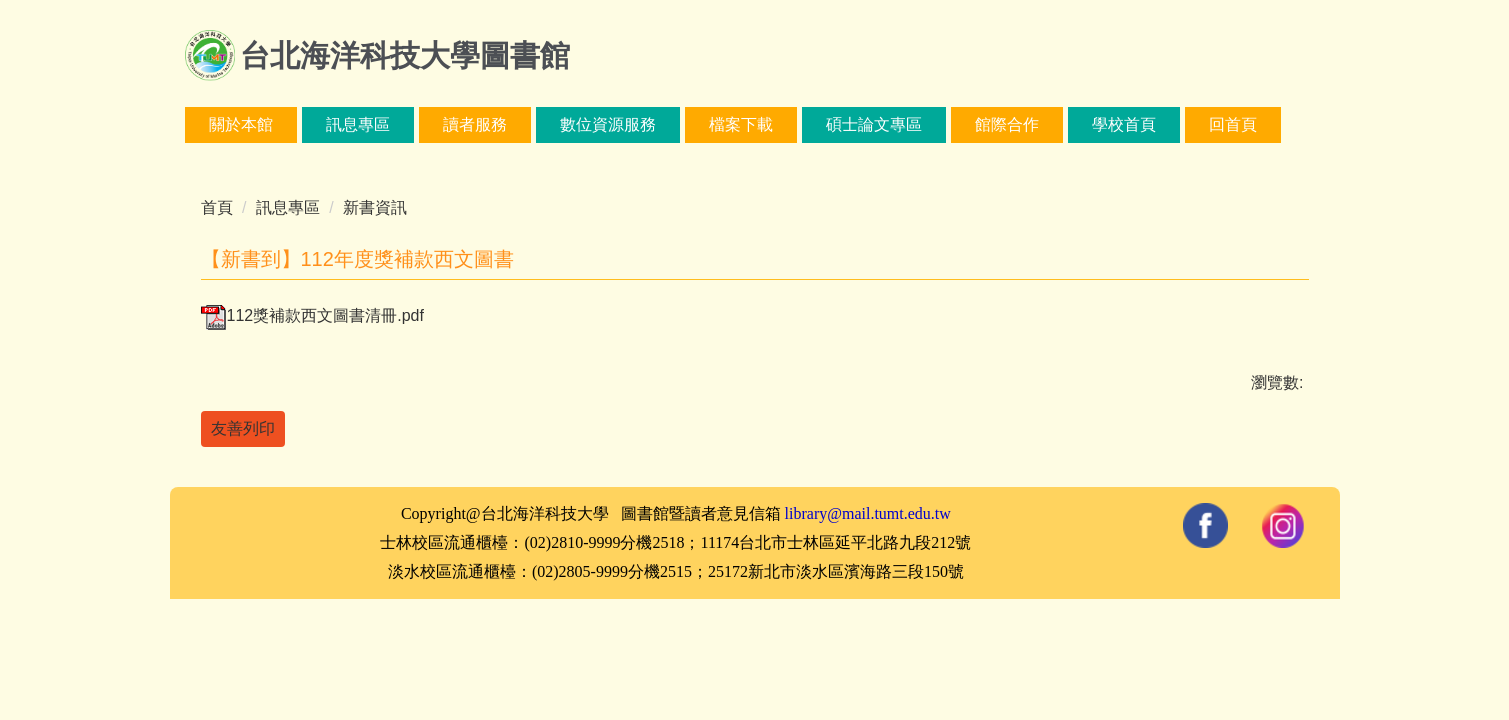 The height and width of the screenshot is (720, 1509). What do you see at coordinates (1007, 124) in the screenshot?
I see `館際合作 [button]` at bounding box center [1007, 124].